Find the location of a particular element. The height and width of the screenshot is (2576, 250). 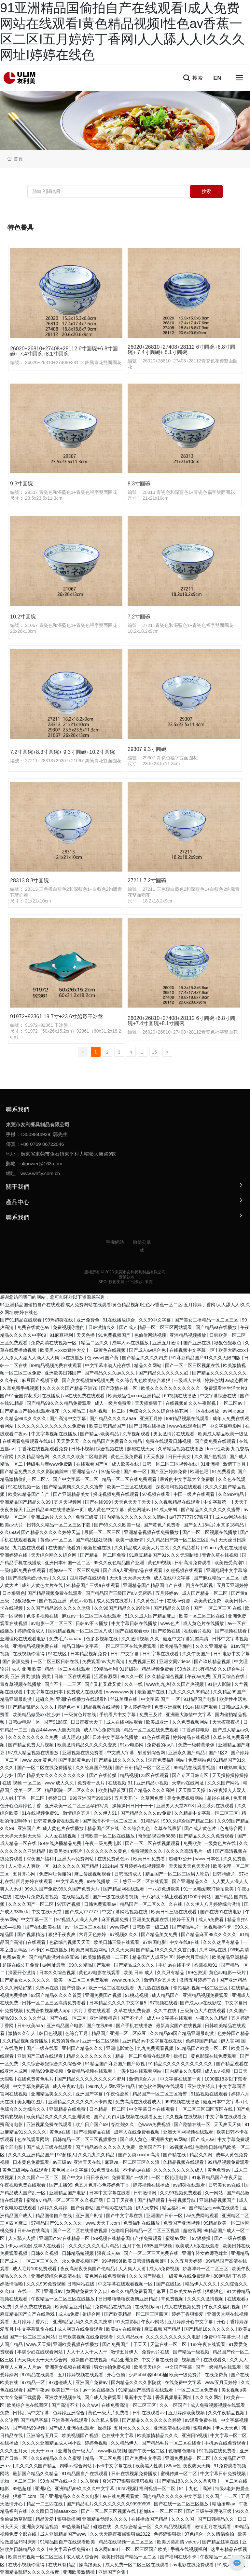

日本黄色免费观看 is located at coordinates (31, 2162).